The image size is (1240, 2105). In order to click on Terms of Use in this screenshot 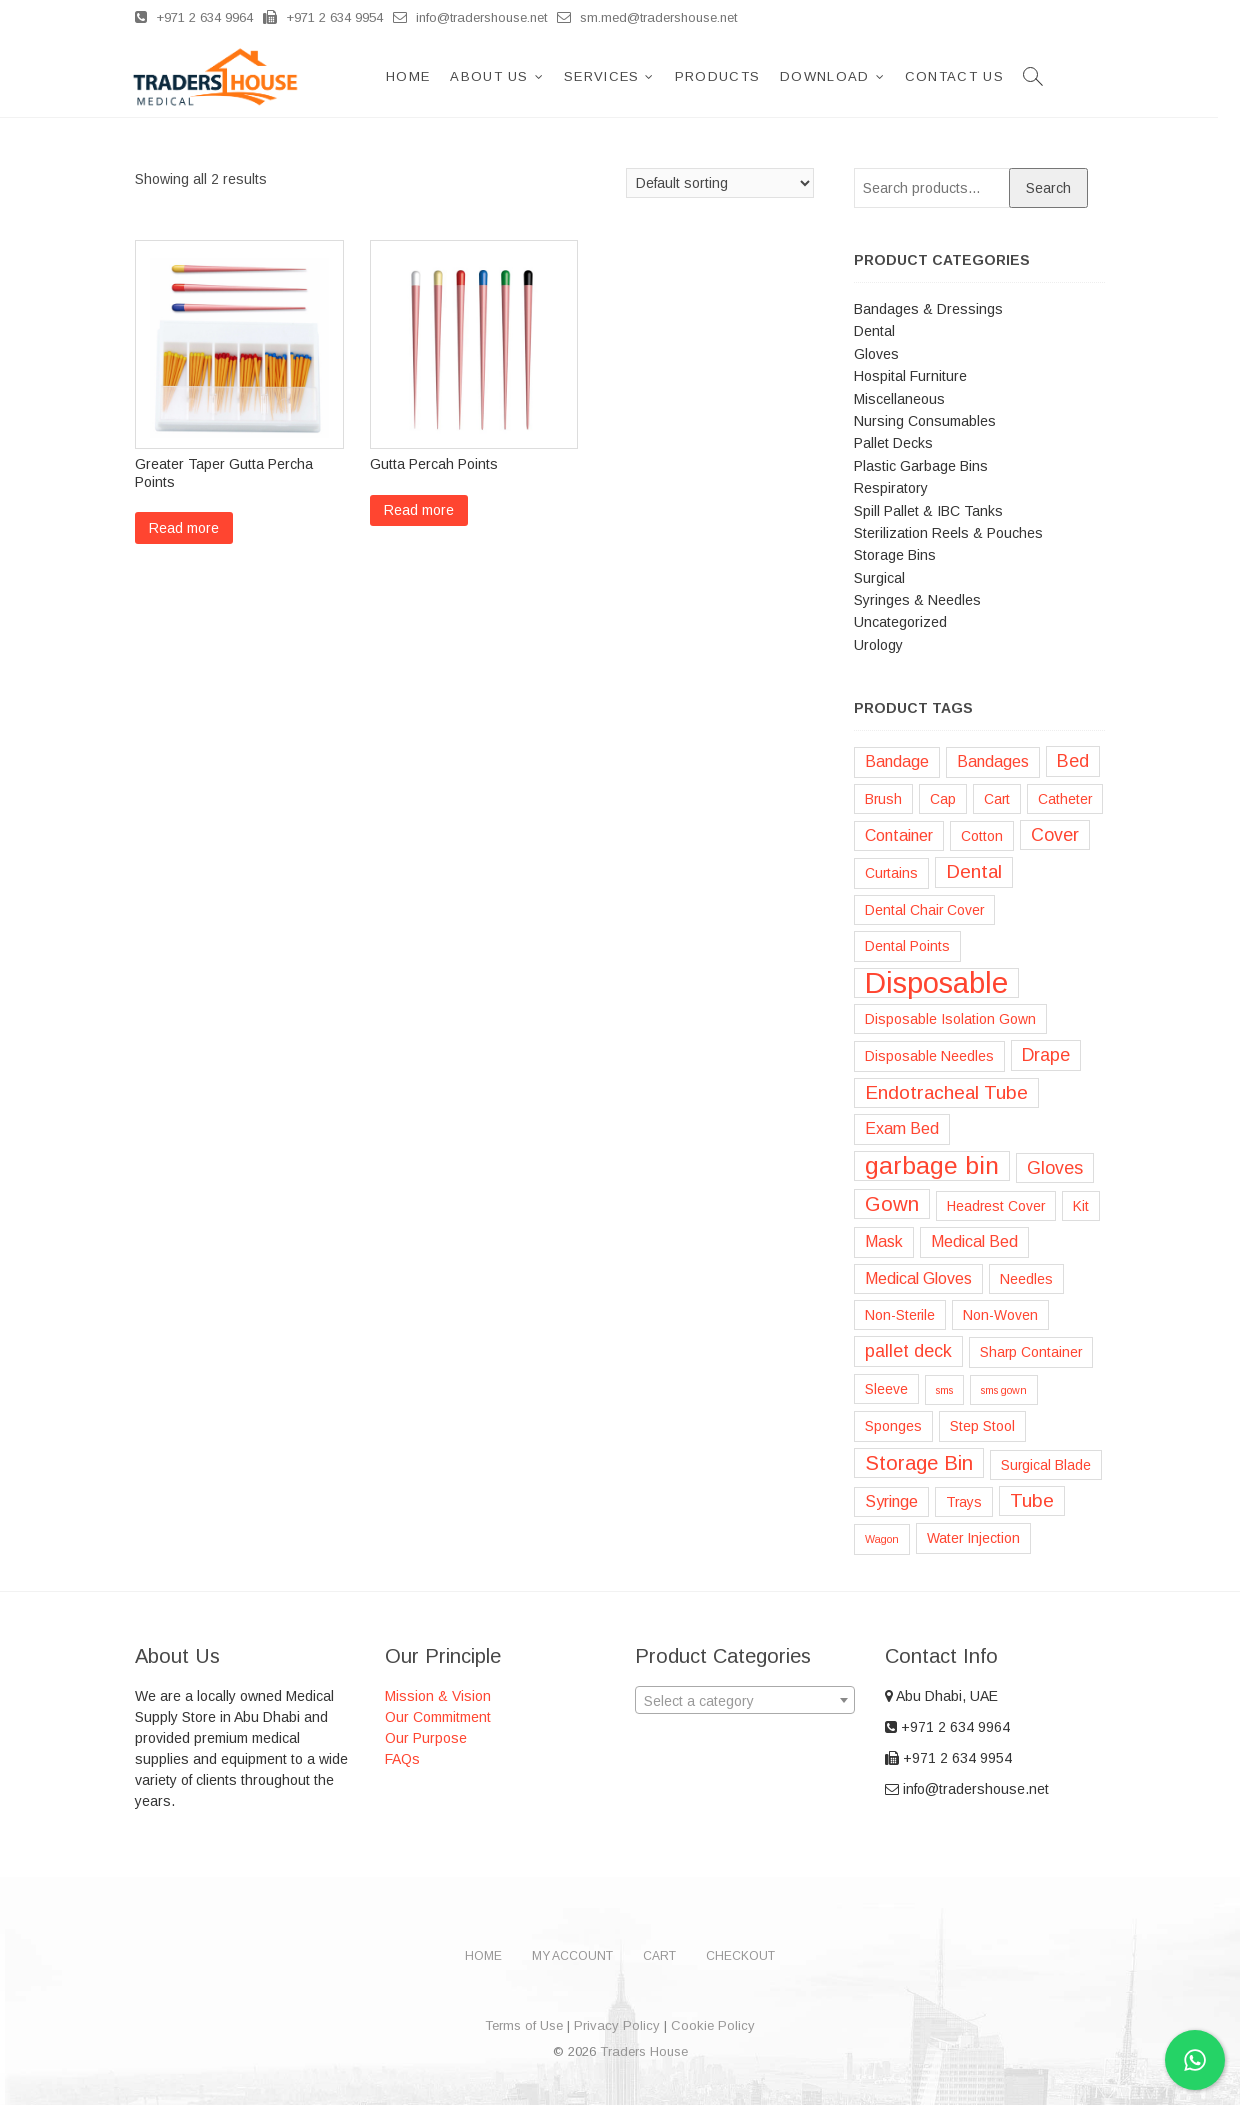, I will do `click(524, 2025)`.